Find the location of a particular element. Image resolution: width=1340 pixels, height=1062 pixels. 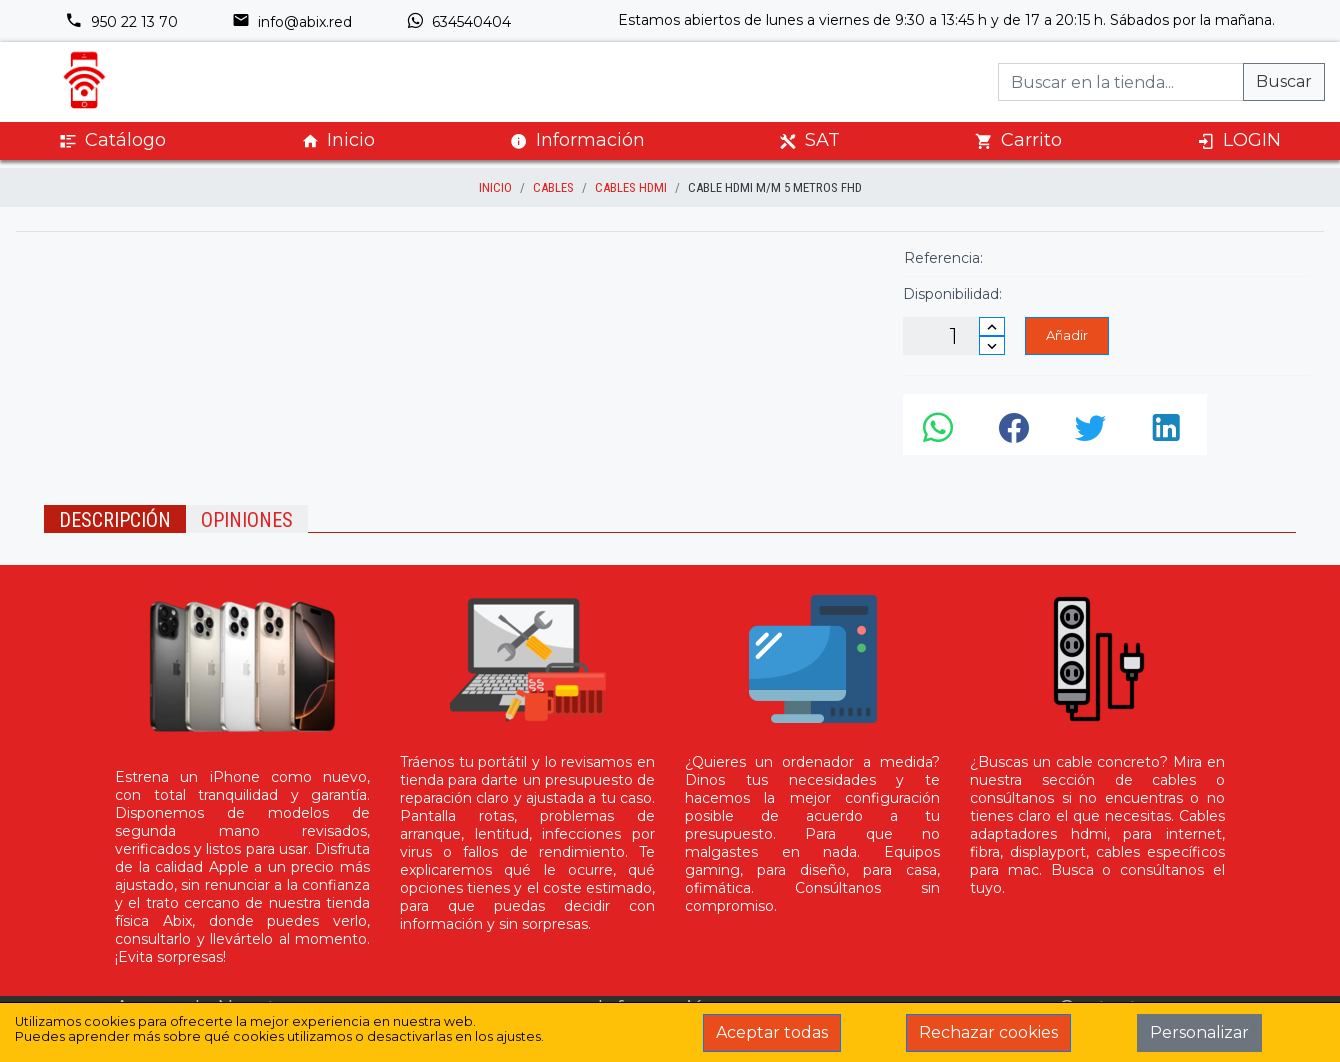

Carrito is located at coordinates (1018, 140).